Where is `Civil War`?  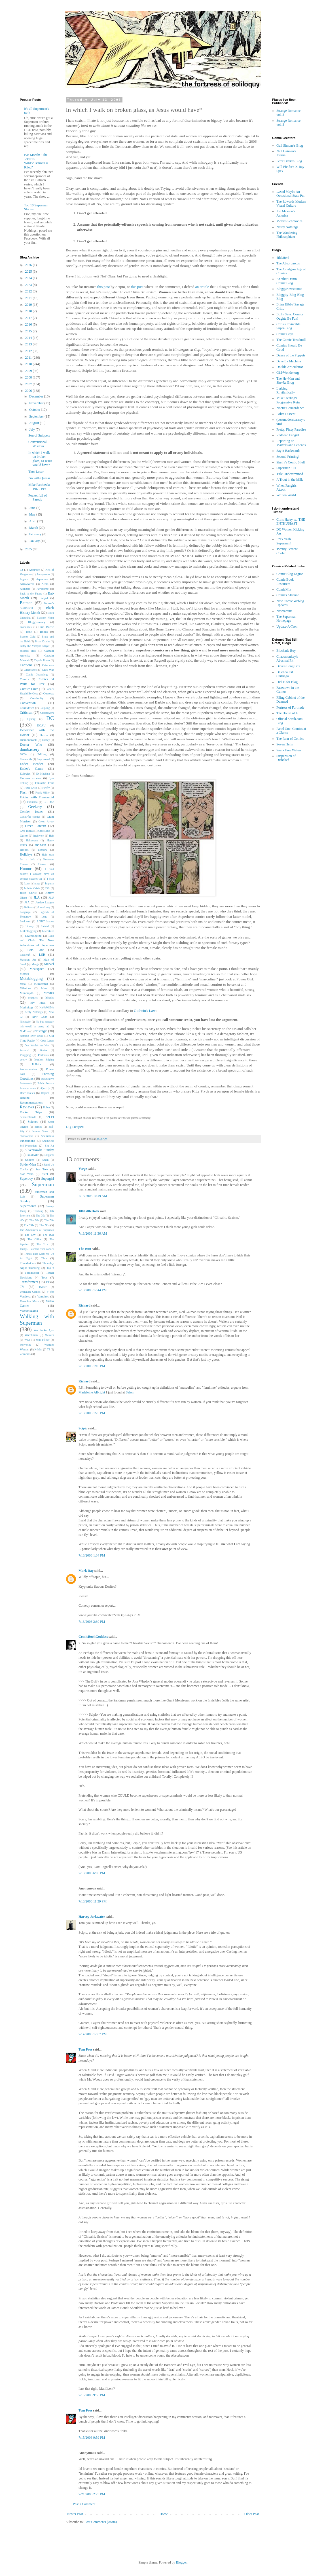 Civil War is located at coordinates (48, 669).